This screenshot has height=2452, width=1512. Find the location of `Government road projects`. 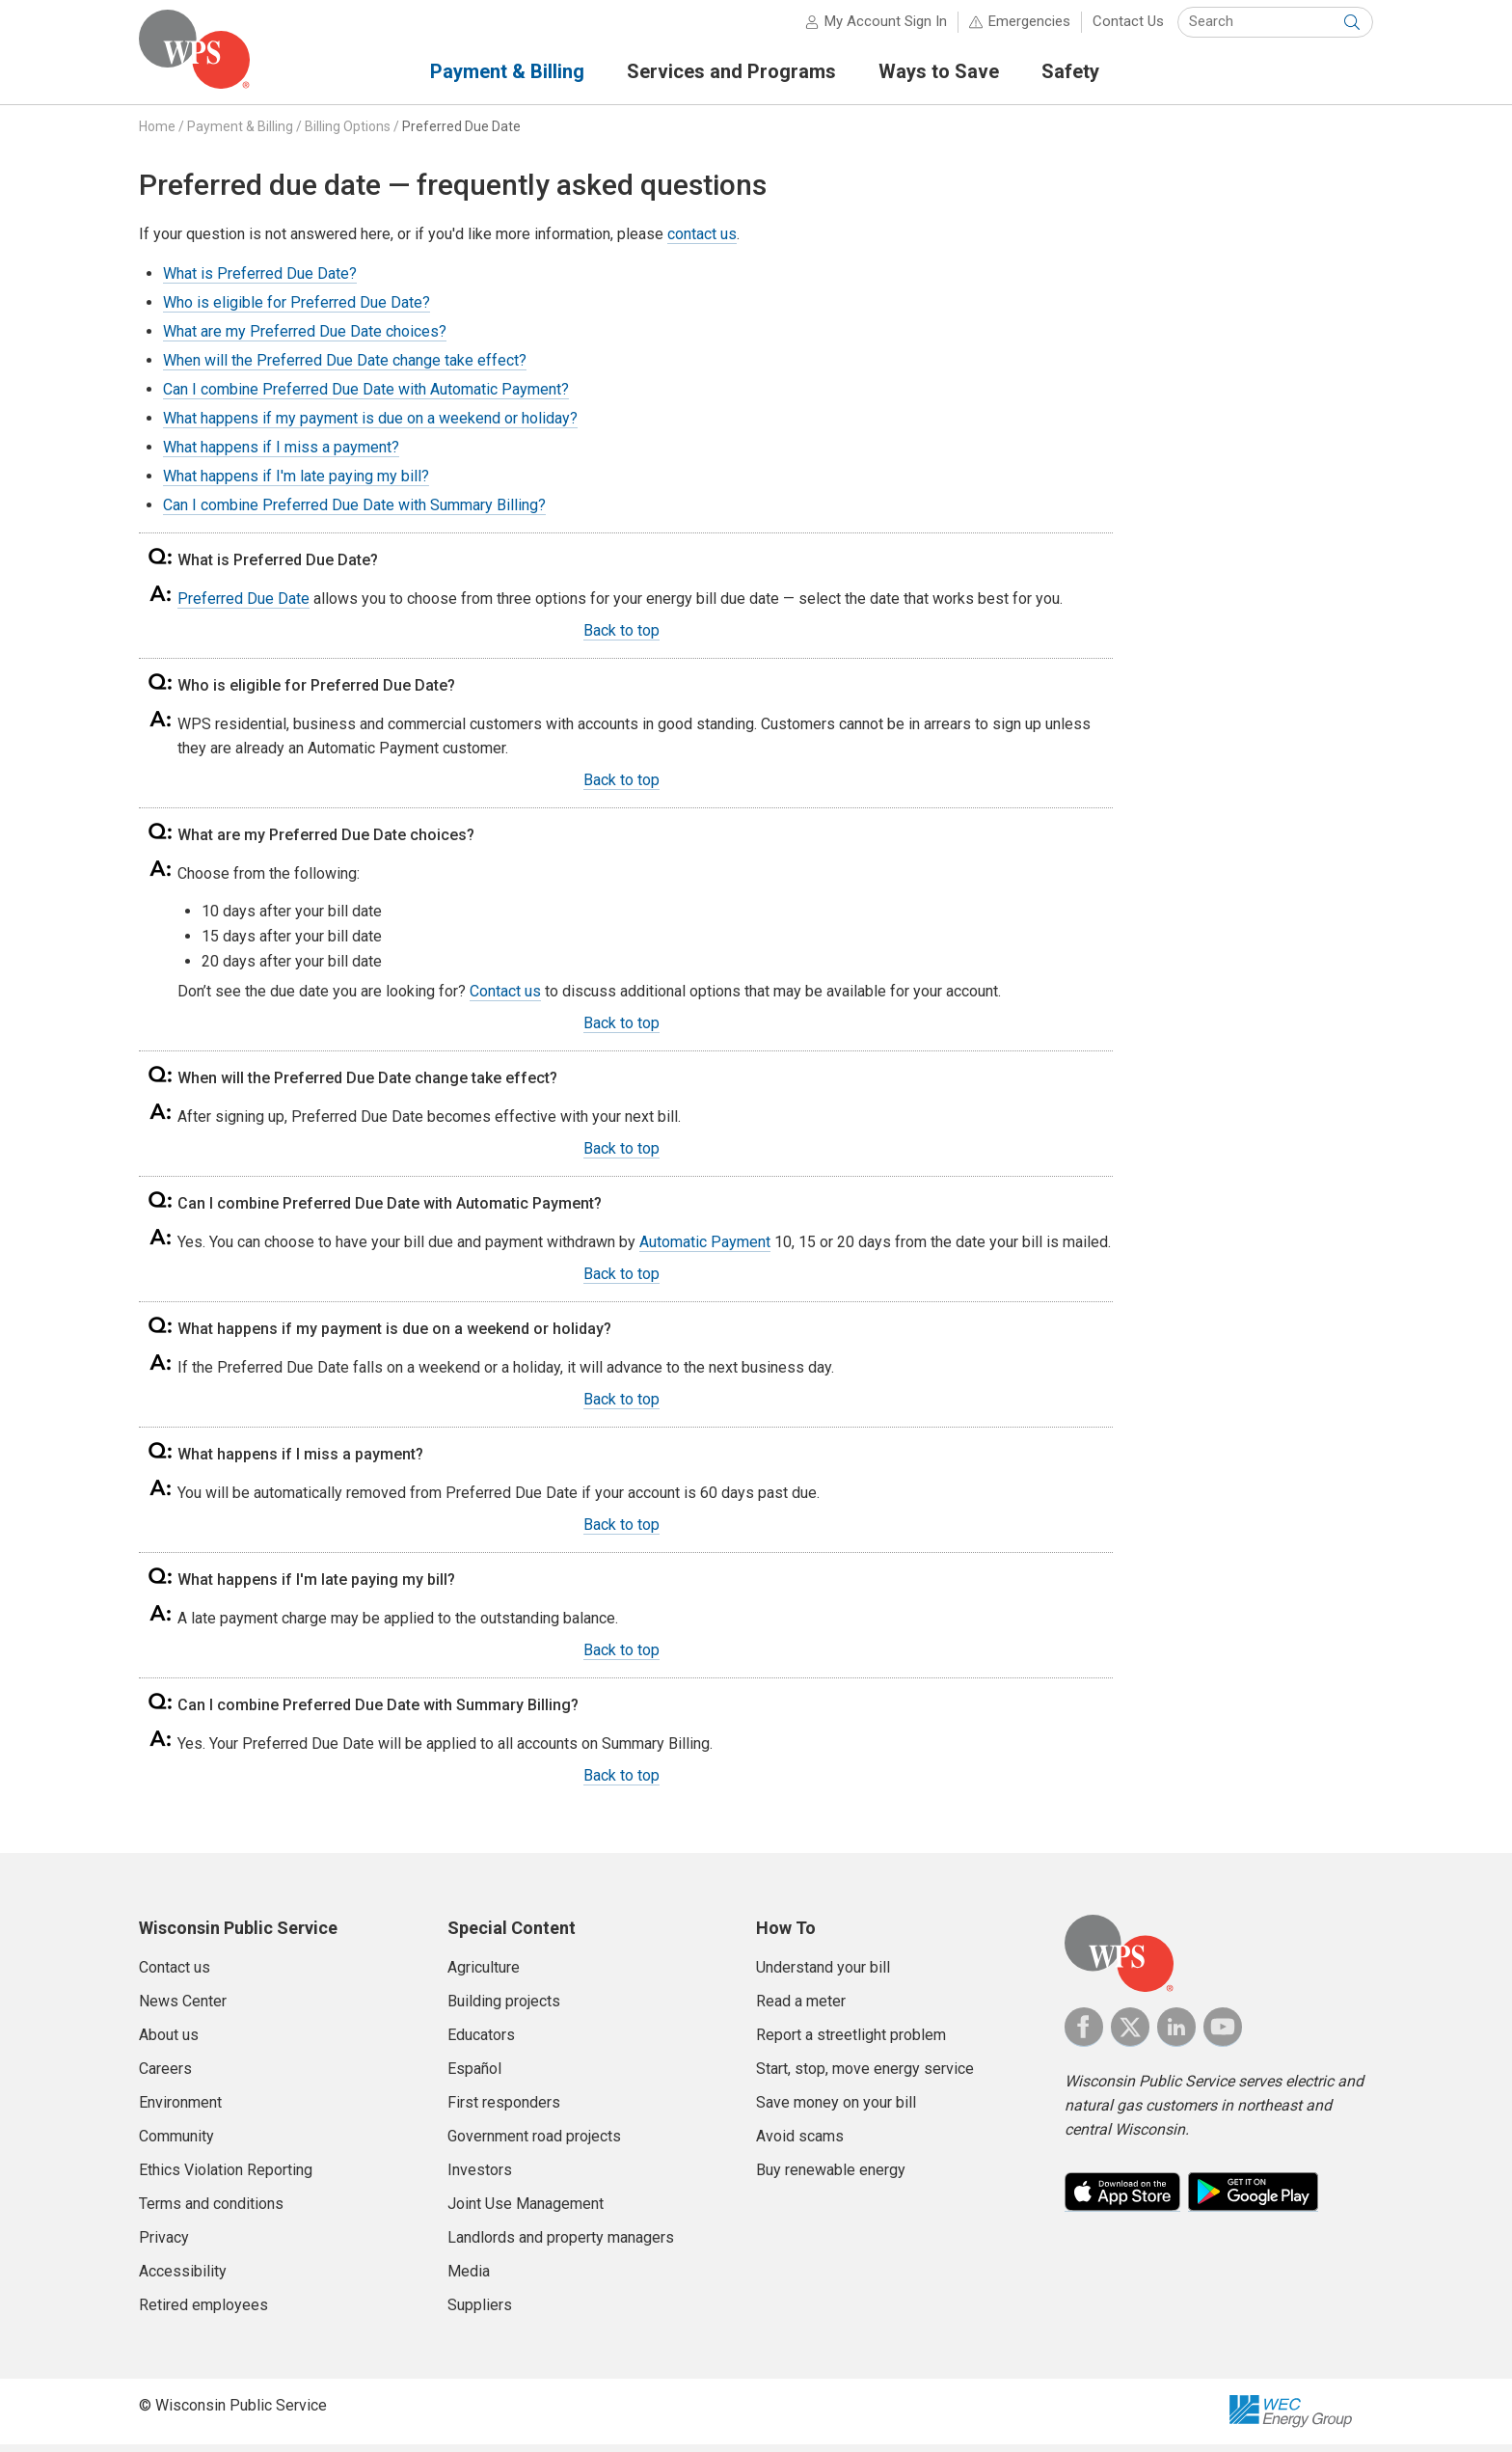

Government road projects is located at coordinates (534, 2144).